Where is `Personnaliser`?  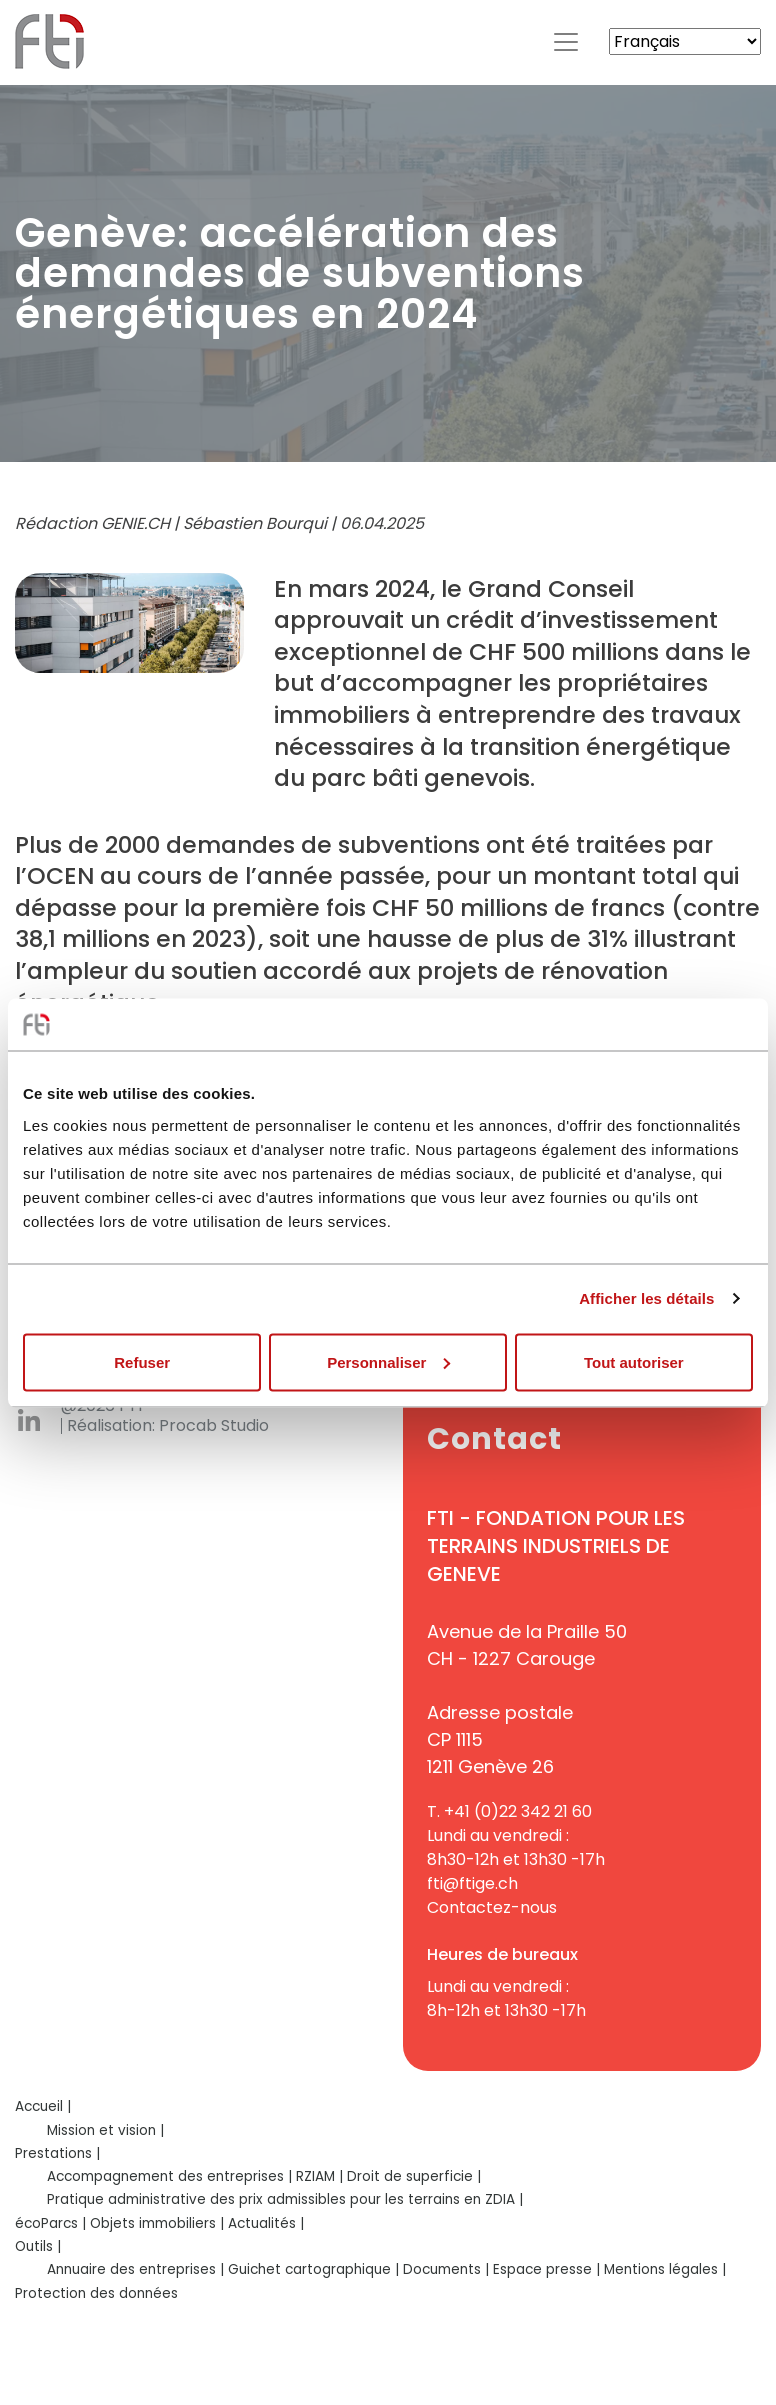 Personnaliser is located at coordinates (388, 1361).